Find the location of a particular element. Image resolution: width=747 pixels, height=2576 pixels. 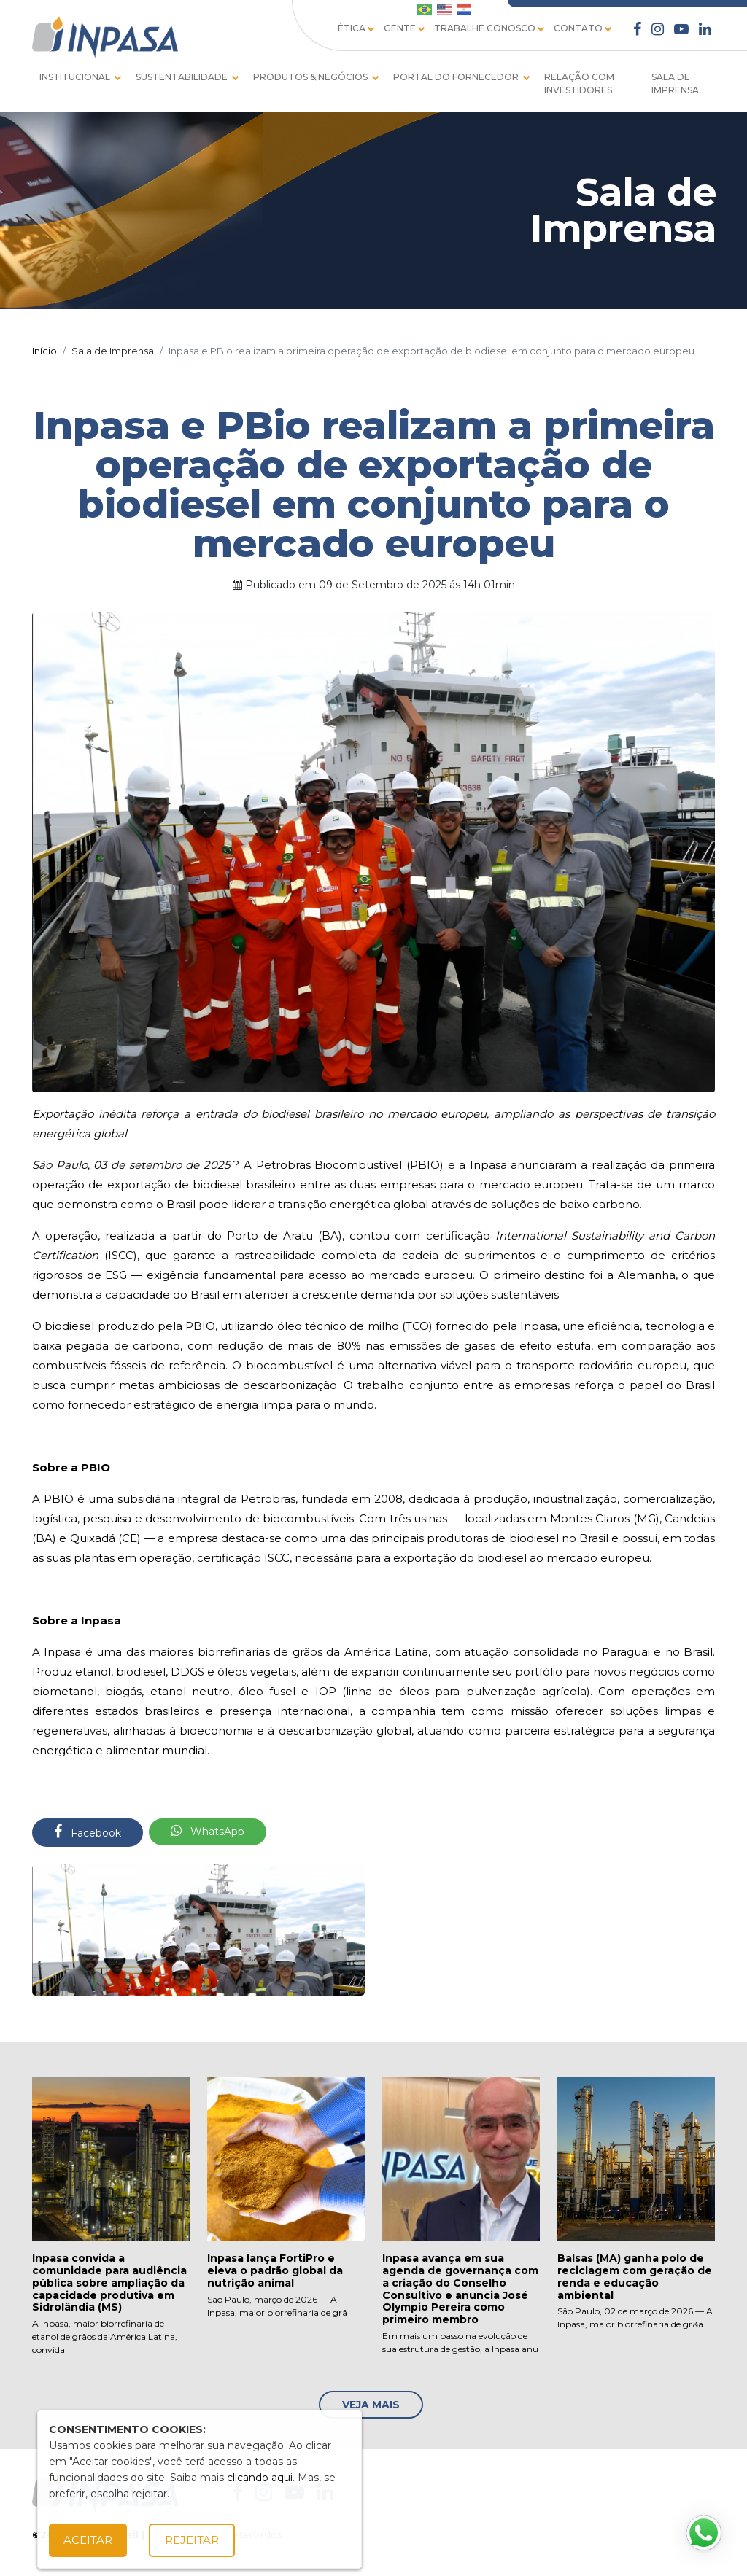

Início is located at coordinates (44, 351).